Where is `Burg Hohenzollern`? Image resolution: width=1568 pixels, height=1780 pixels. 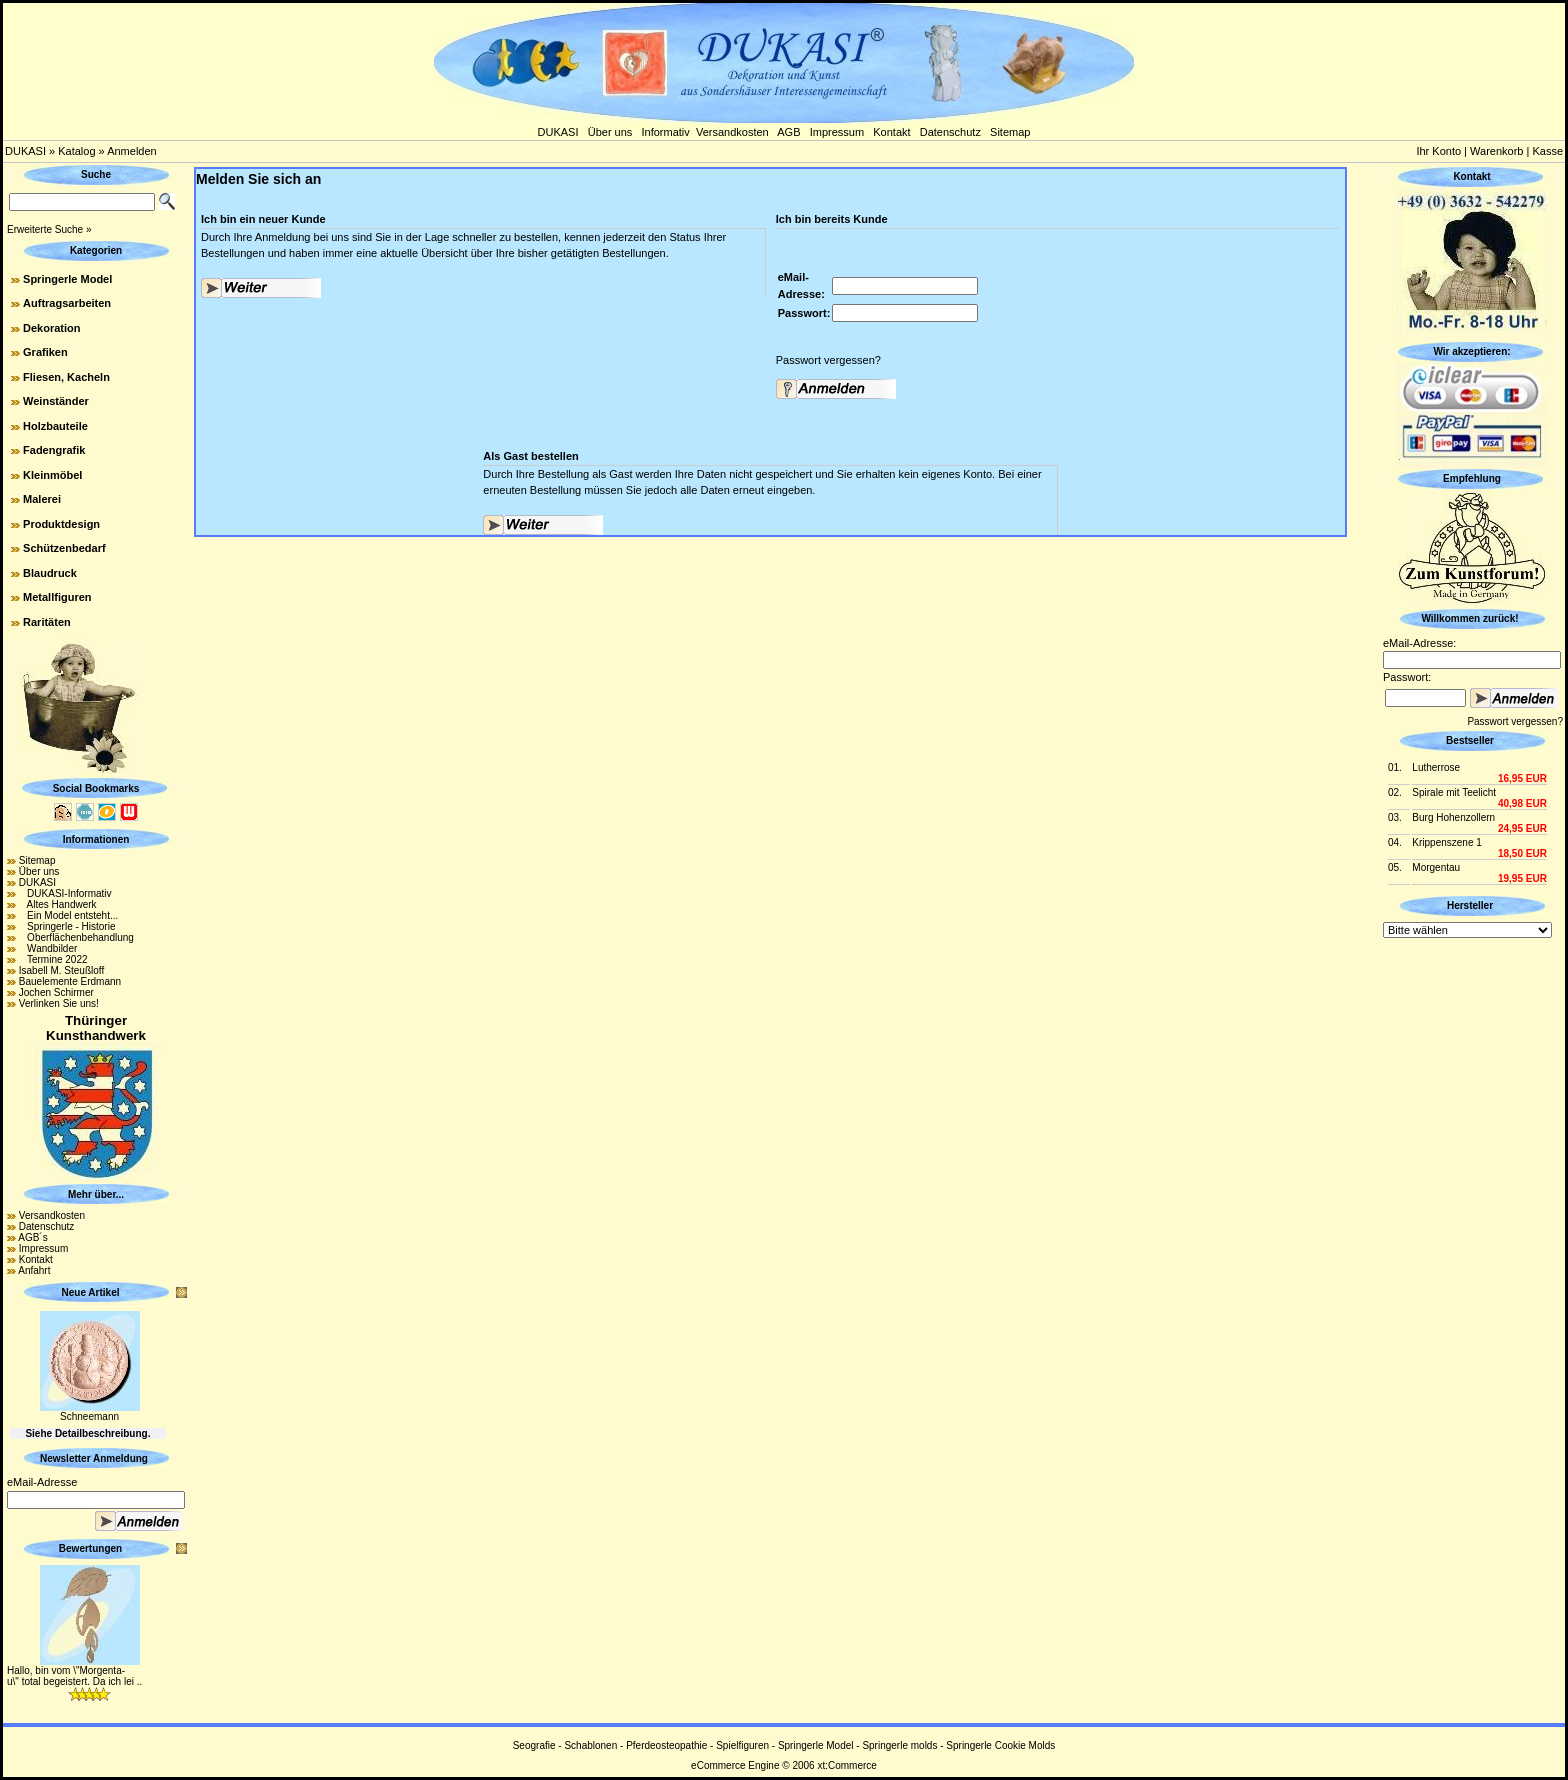 Burg Hohenzollern is located at coordinates (1453, 817).